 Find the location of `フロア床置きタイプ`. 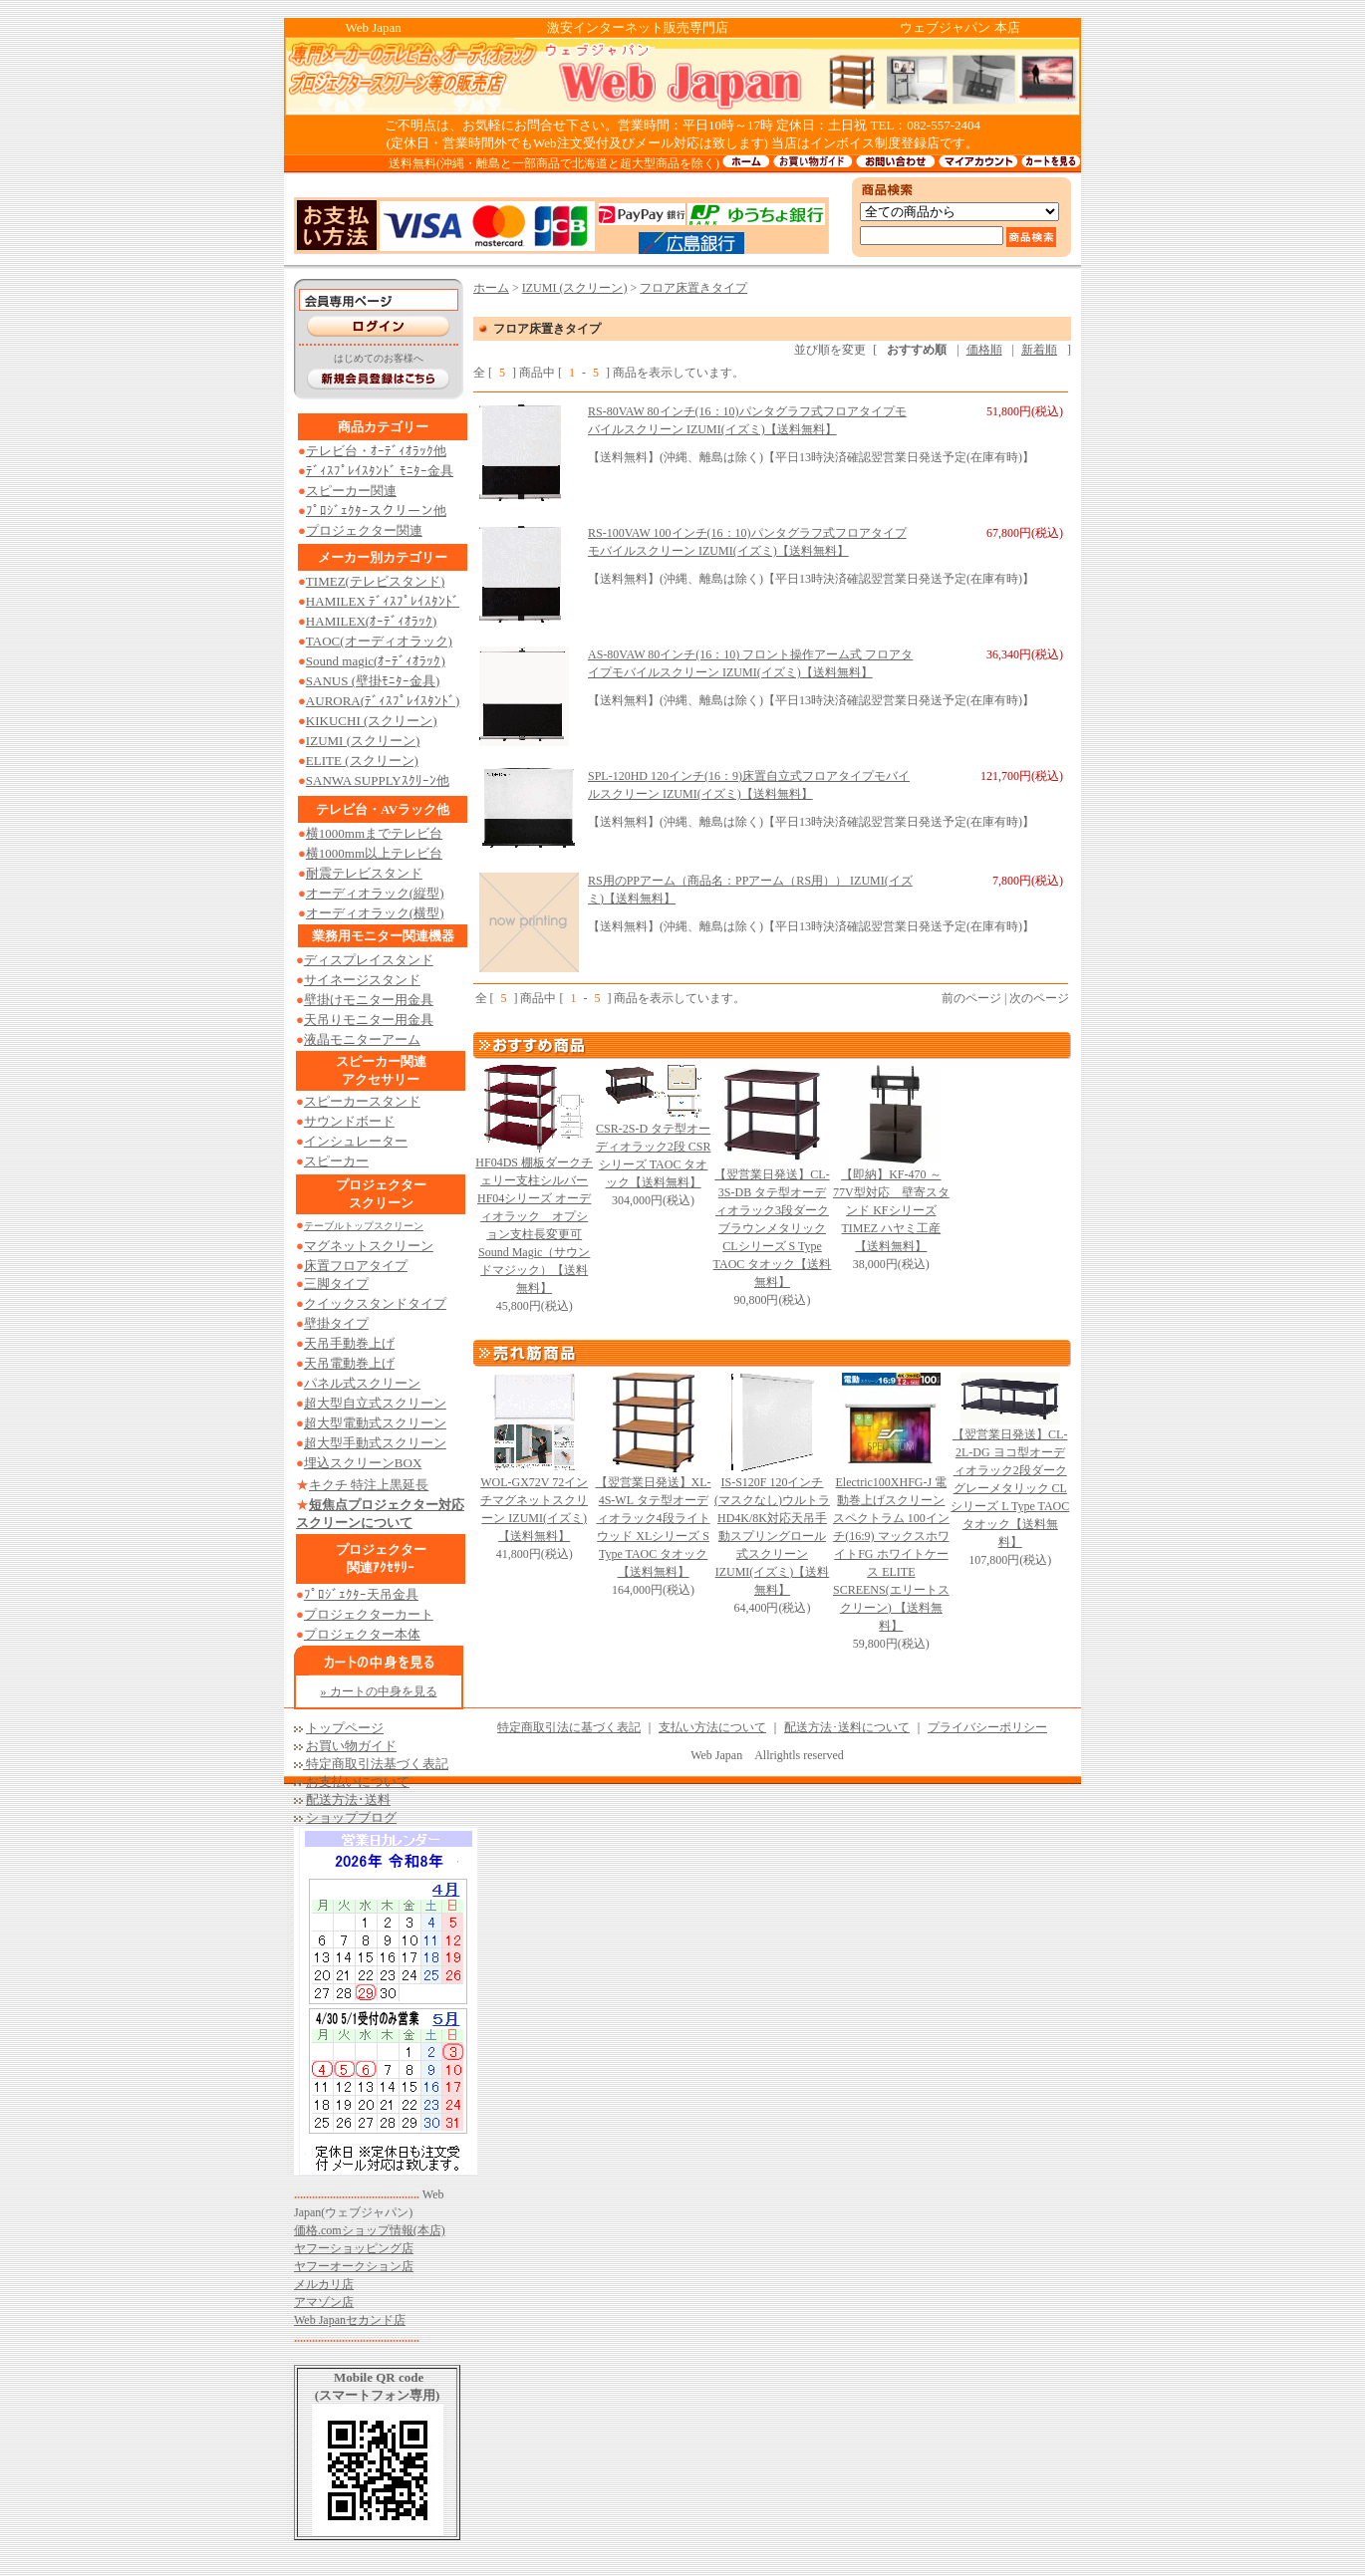

フロア床置きタイプ is located at coordinates (693, 288).